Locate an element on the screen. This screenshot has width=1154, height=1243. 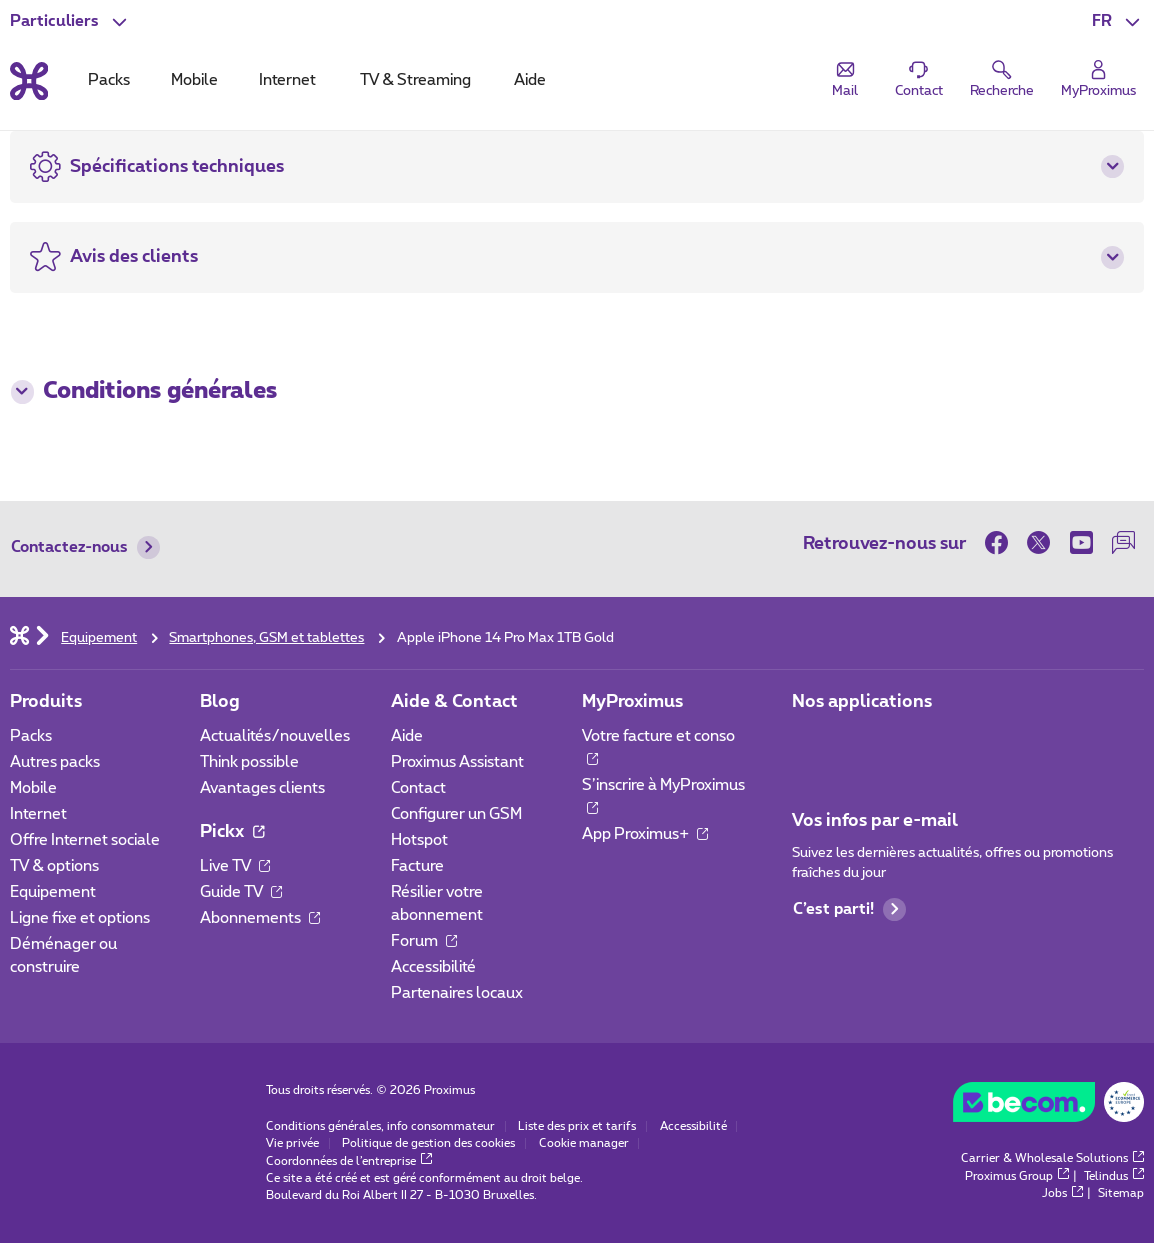
[Aller à la page Applications Mobile] is located at coordinates (809, 742).